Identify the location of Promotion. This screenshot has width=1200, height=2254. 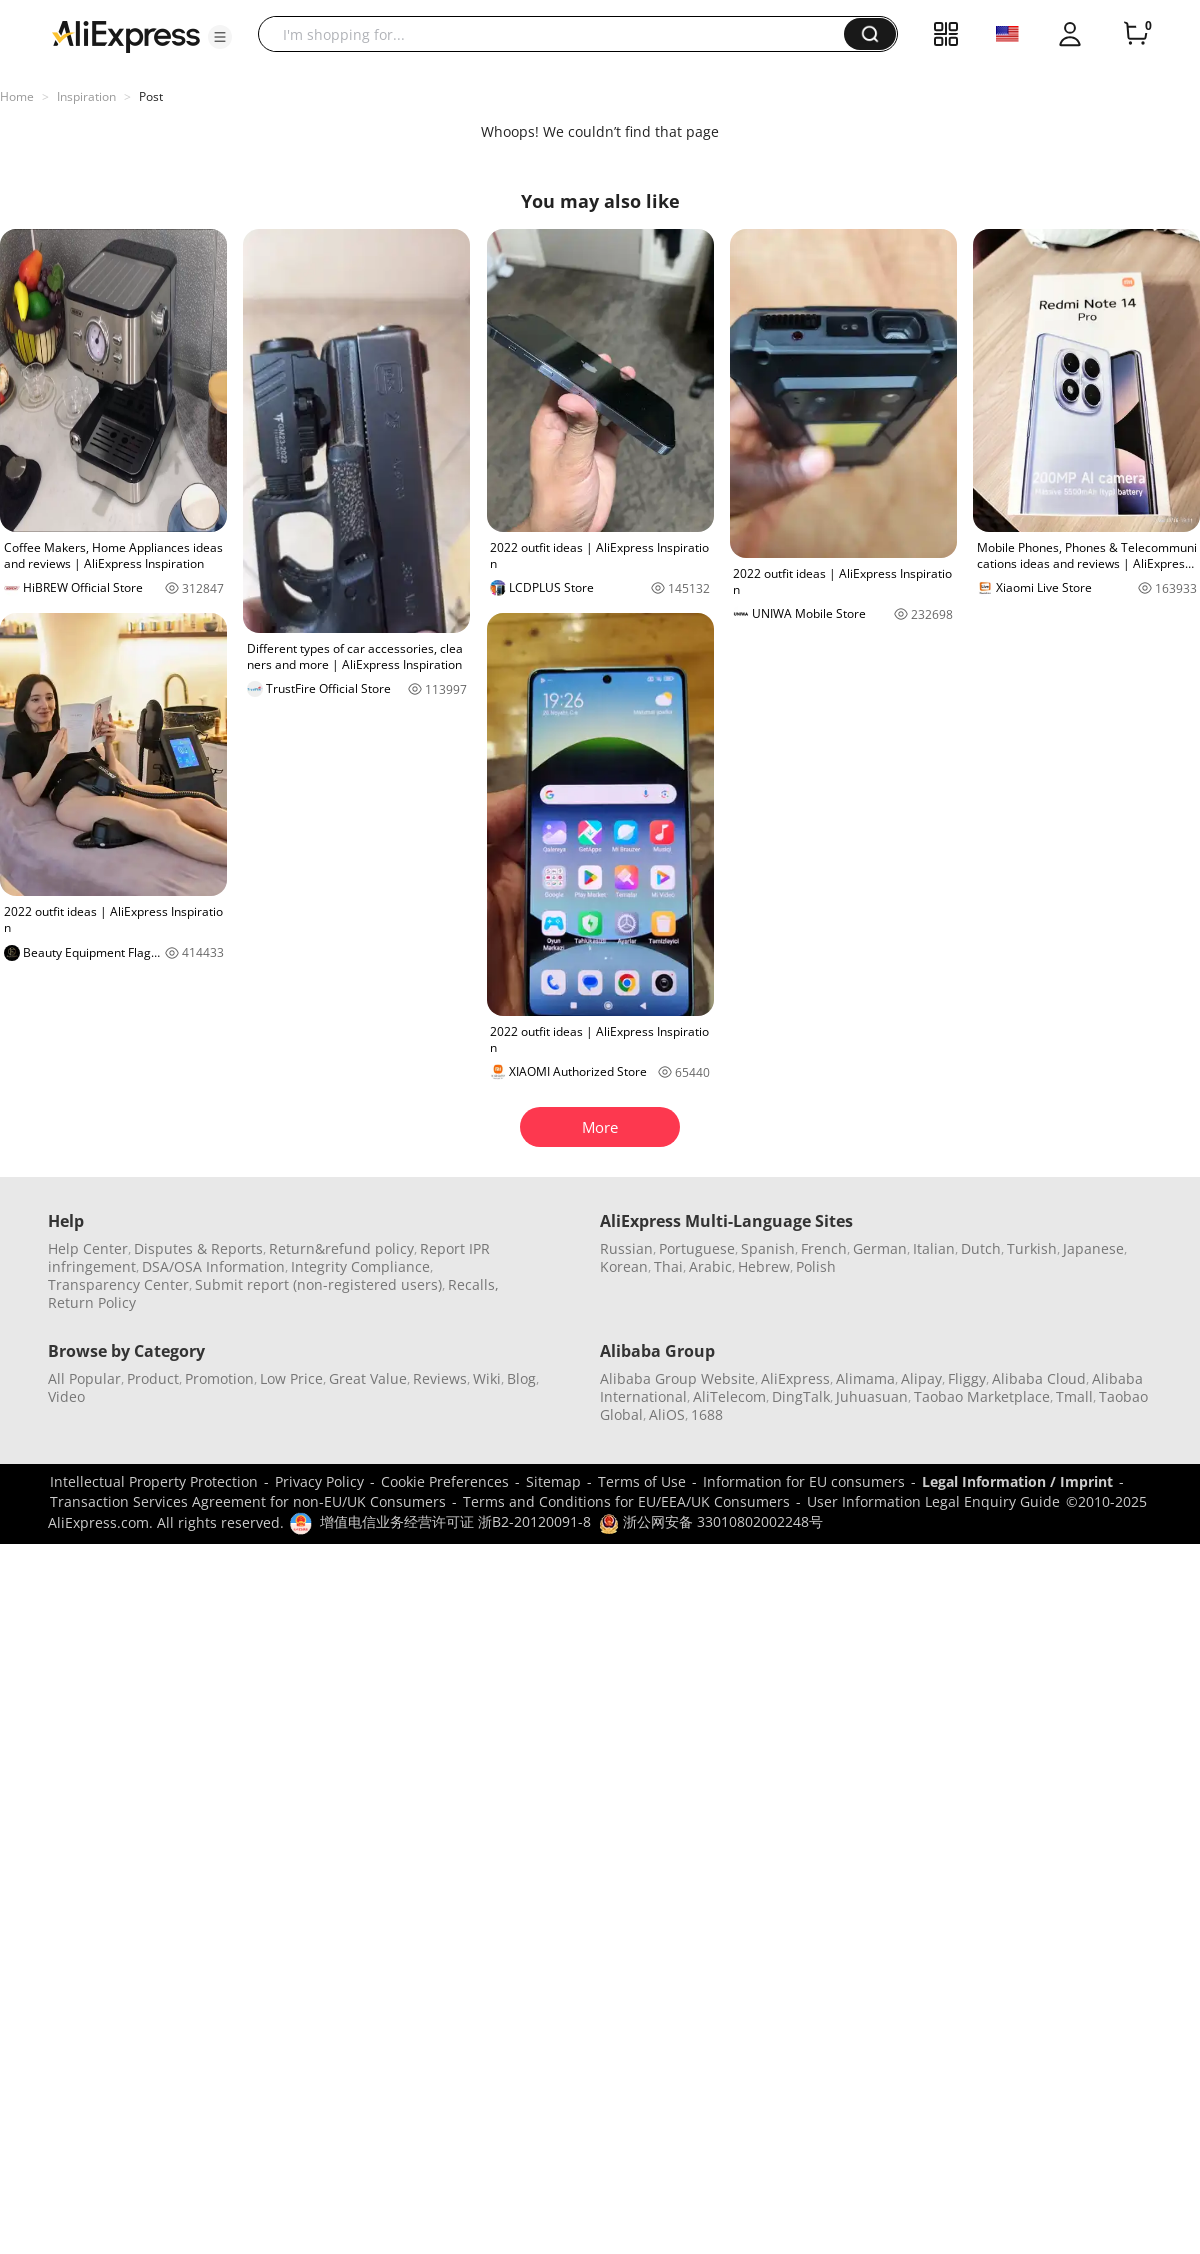
(219, 1378).